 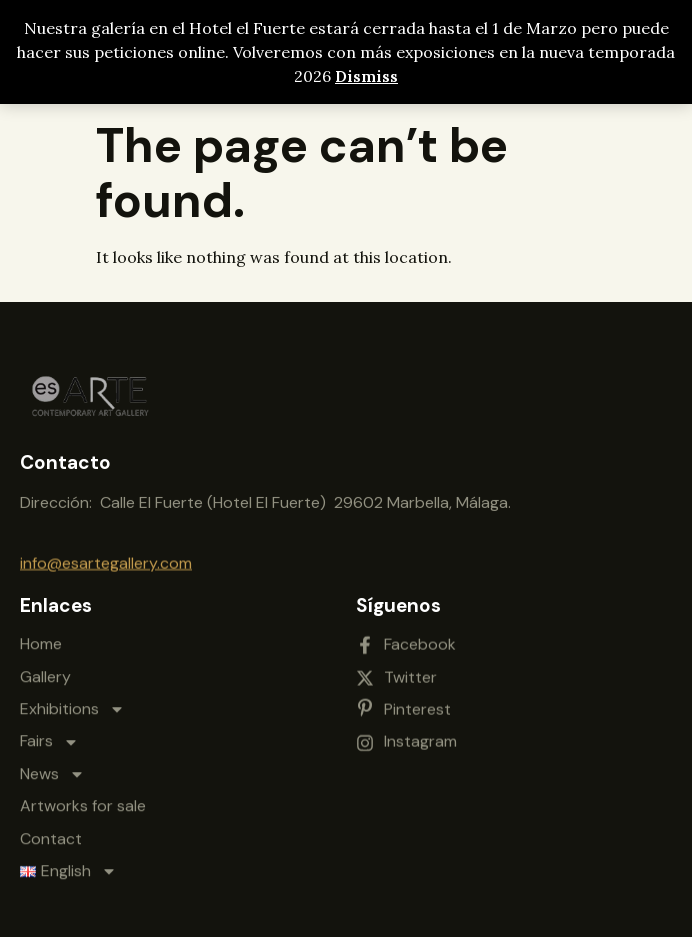 I want to click on Home, so click(x=41, y=628).